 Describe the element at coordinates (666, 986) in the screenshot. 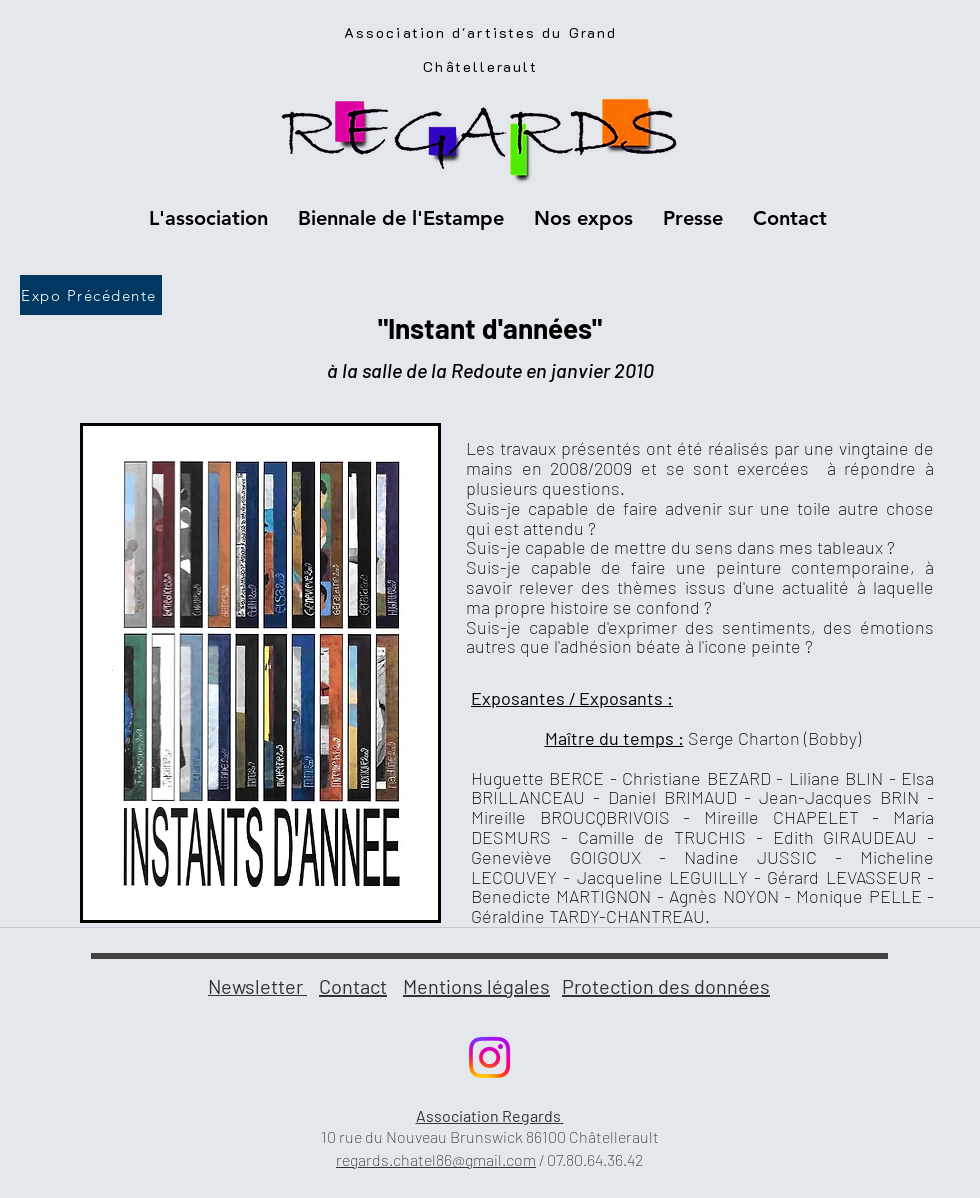

I see `Protection des données` at that location.